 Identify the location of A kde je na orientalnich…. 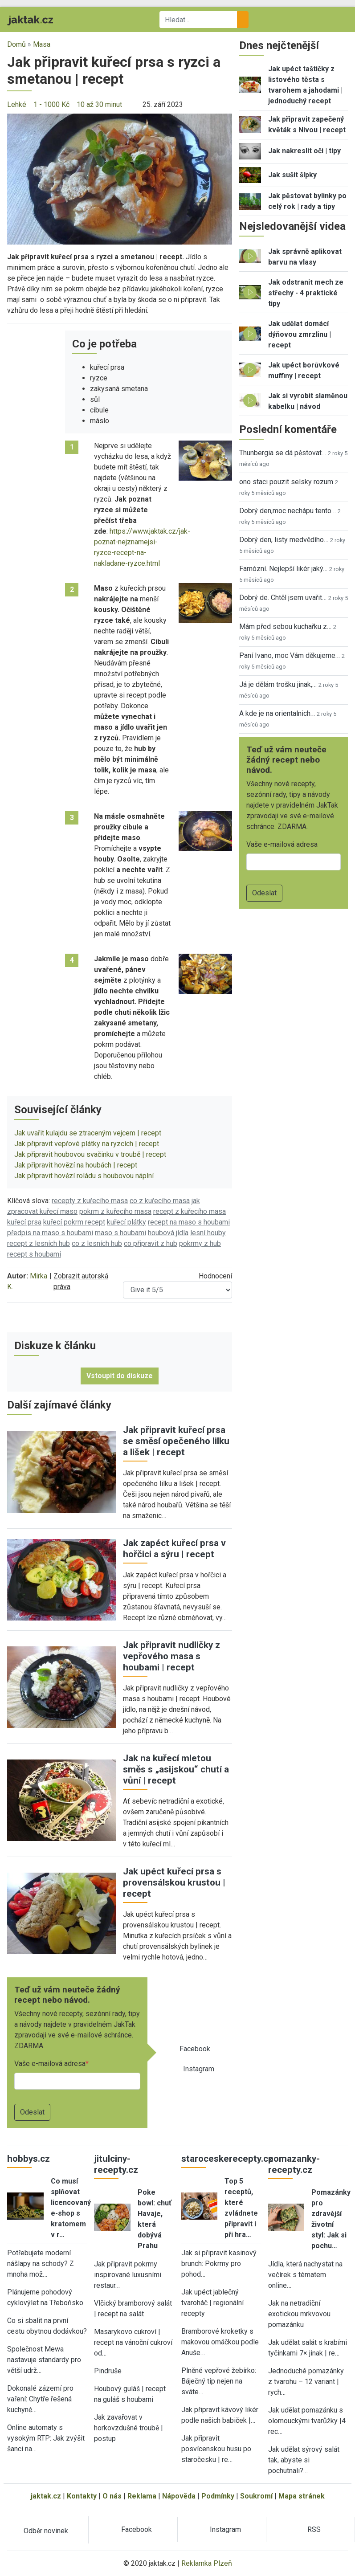
(277, 713).